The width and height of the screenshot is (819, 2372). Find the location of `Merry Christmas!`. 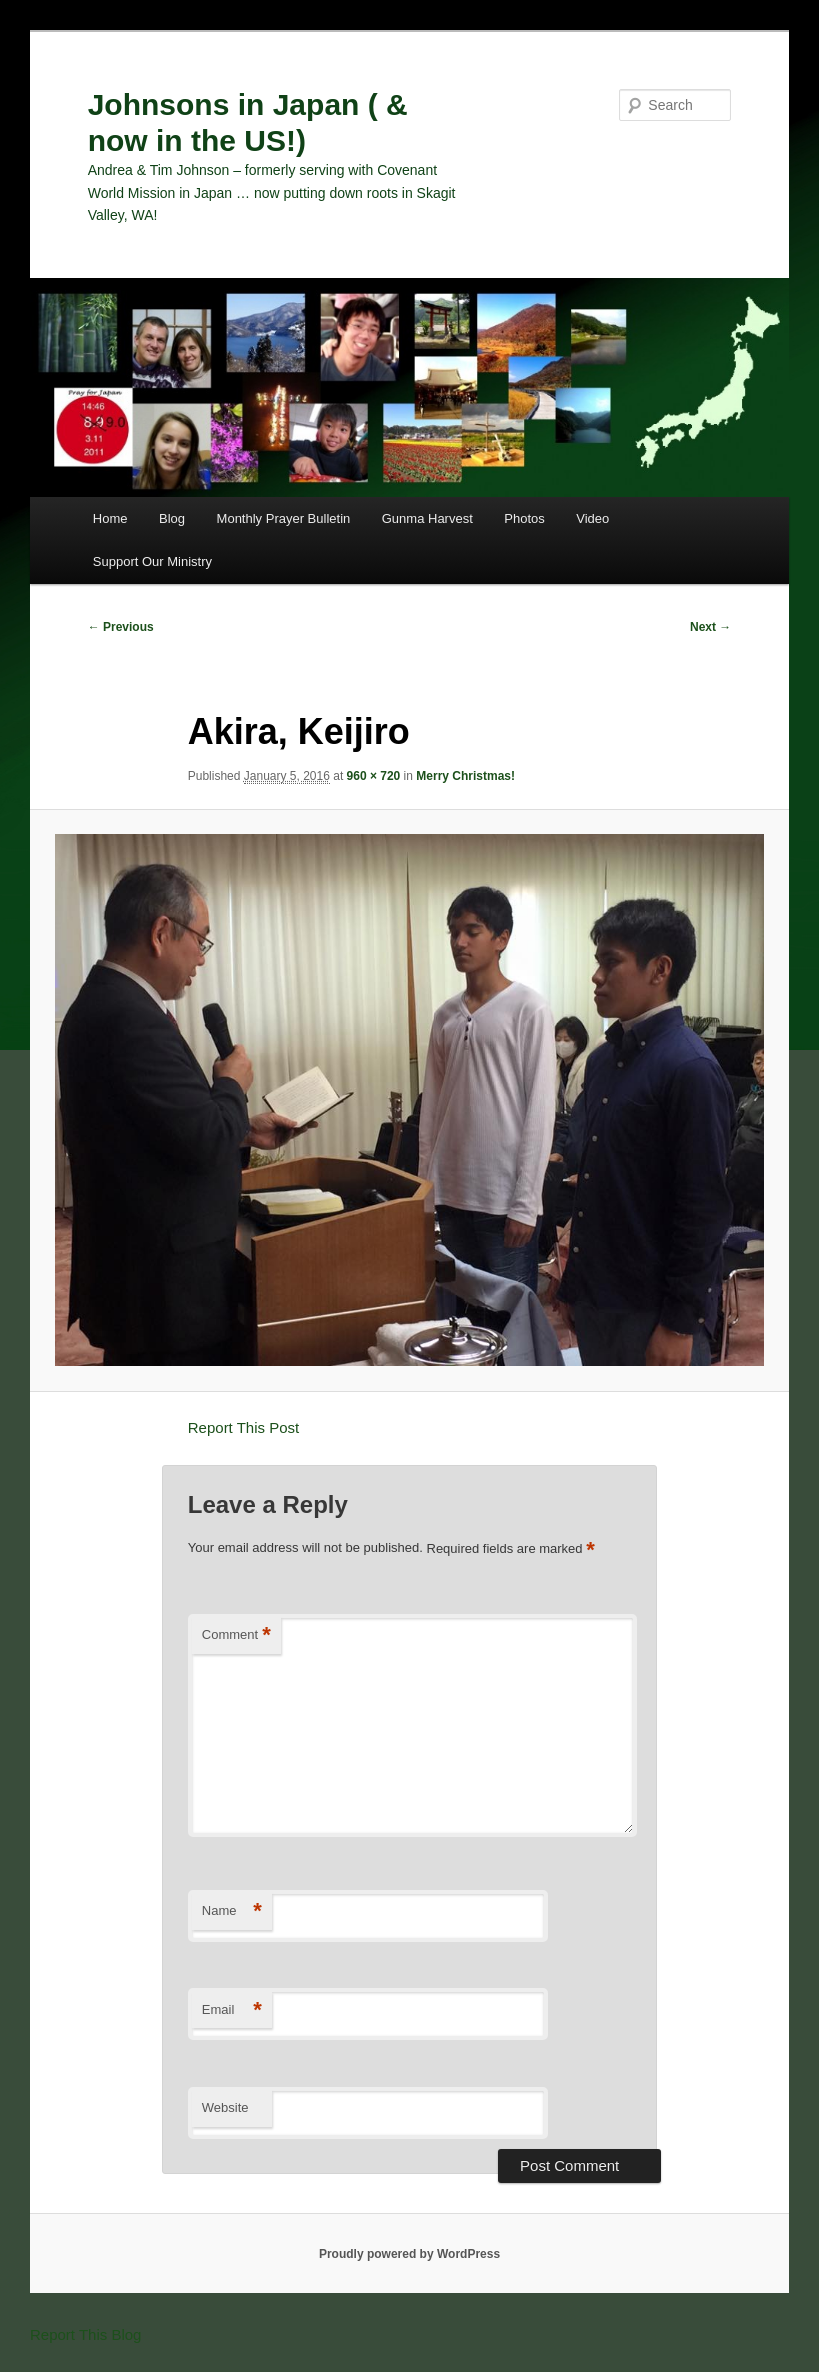

Merry Christmas! is located at coordinates (465, 776).